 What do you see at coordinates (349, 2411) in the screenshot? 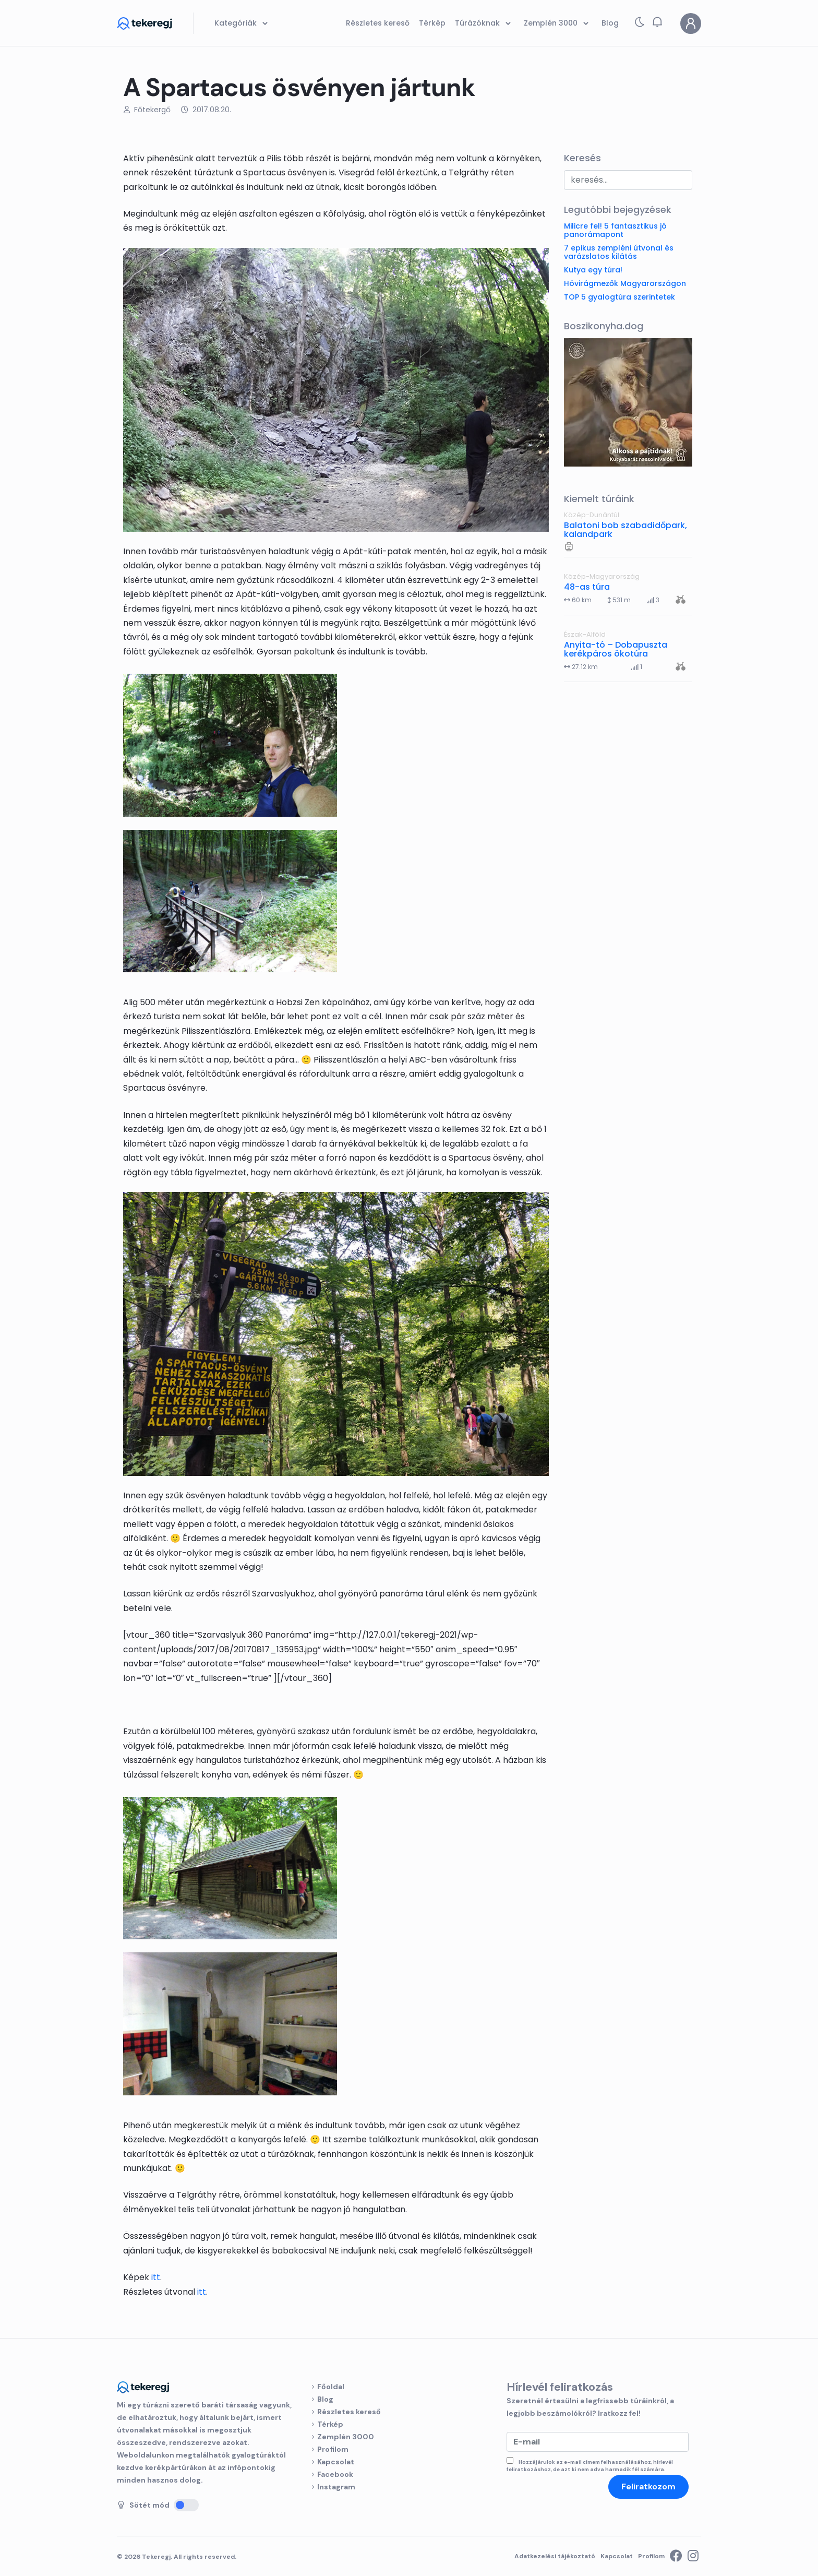
I see `Részletes kereső` at bounding box center [349, 2411].